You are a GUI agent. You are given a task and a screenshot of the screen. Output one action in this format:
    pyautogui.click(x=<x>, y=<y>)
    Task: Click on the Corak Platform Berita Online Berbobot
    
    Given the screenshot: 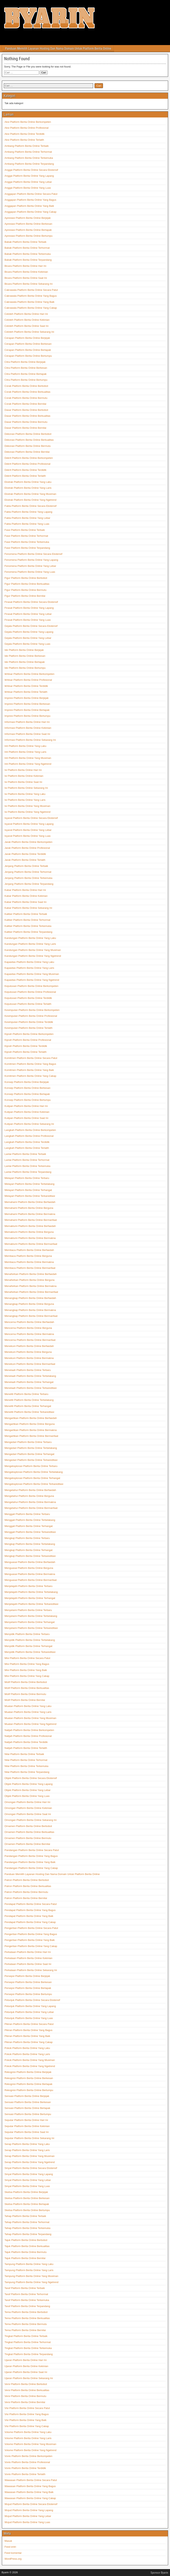 What is the action you would take?
    pyautogui.click(x=26, y=385)
    